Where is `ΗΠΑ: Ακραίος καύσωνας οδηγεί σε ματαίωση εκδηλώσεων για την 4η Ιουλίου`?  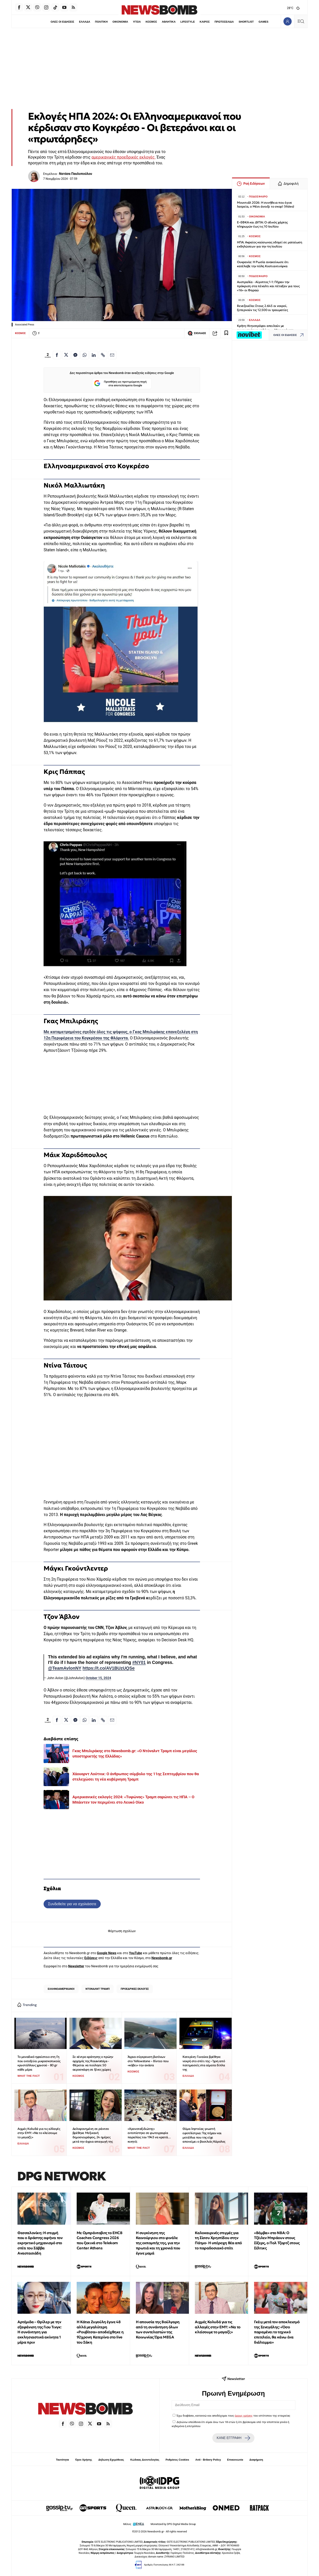 ΗΠΑ: Ακραίος καύσωνας οδηγεί σε ματαίωση εκδηλώσεων για την 4η Ιουλίου is located at coordinates (269, 244).